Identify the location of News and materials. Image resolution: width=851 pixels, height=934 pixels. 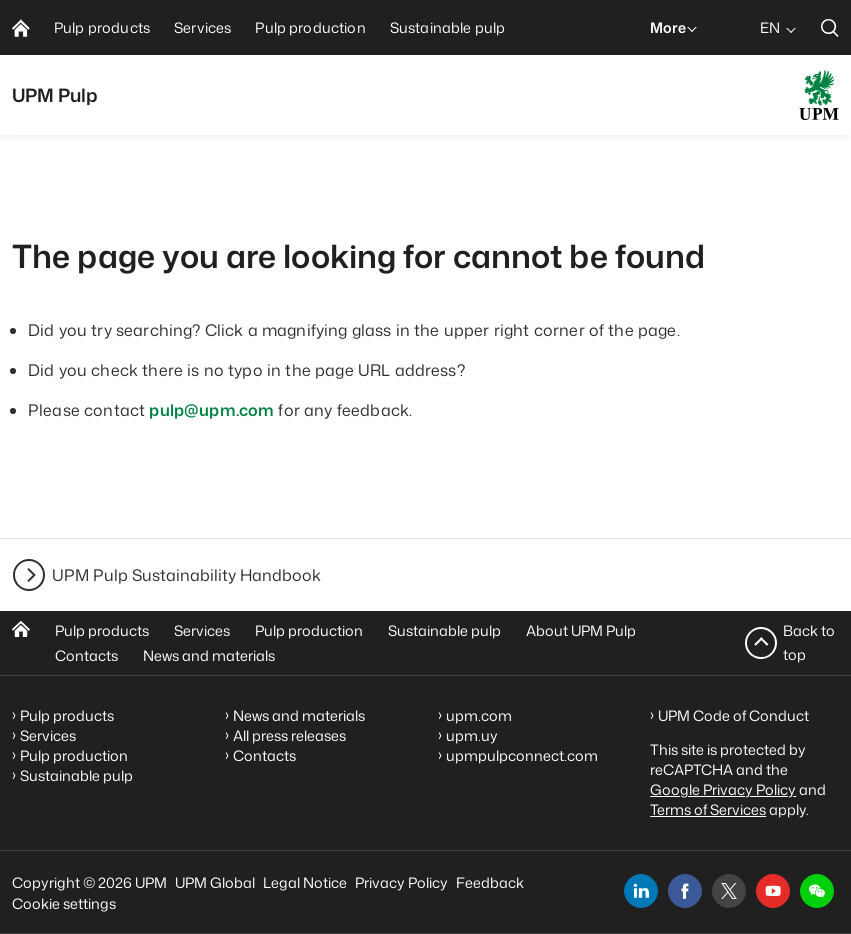
(209, 655).